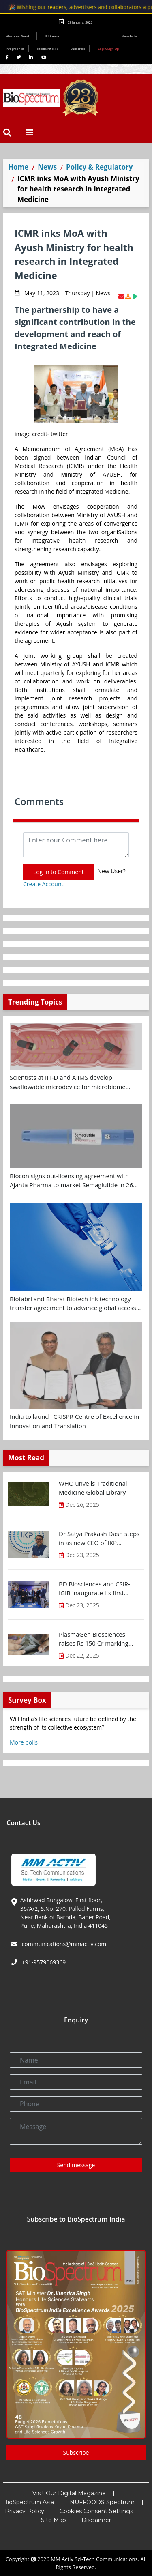  Describe the element at coordinates (74, 1421) in the screenshot. I see `India to launch CRISPR Centre of Excellence in Innovation and Translation` at that location.